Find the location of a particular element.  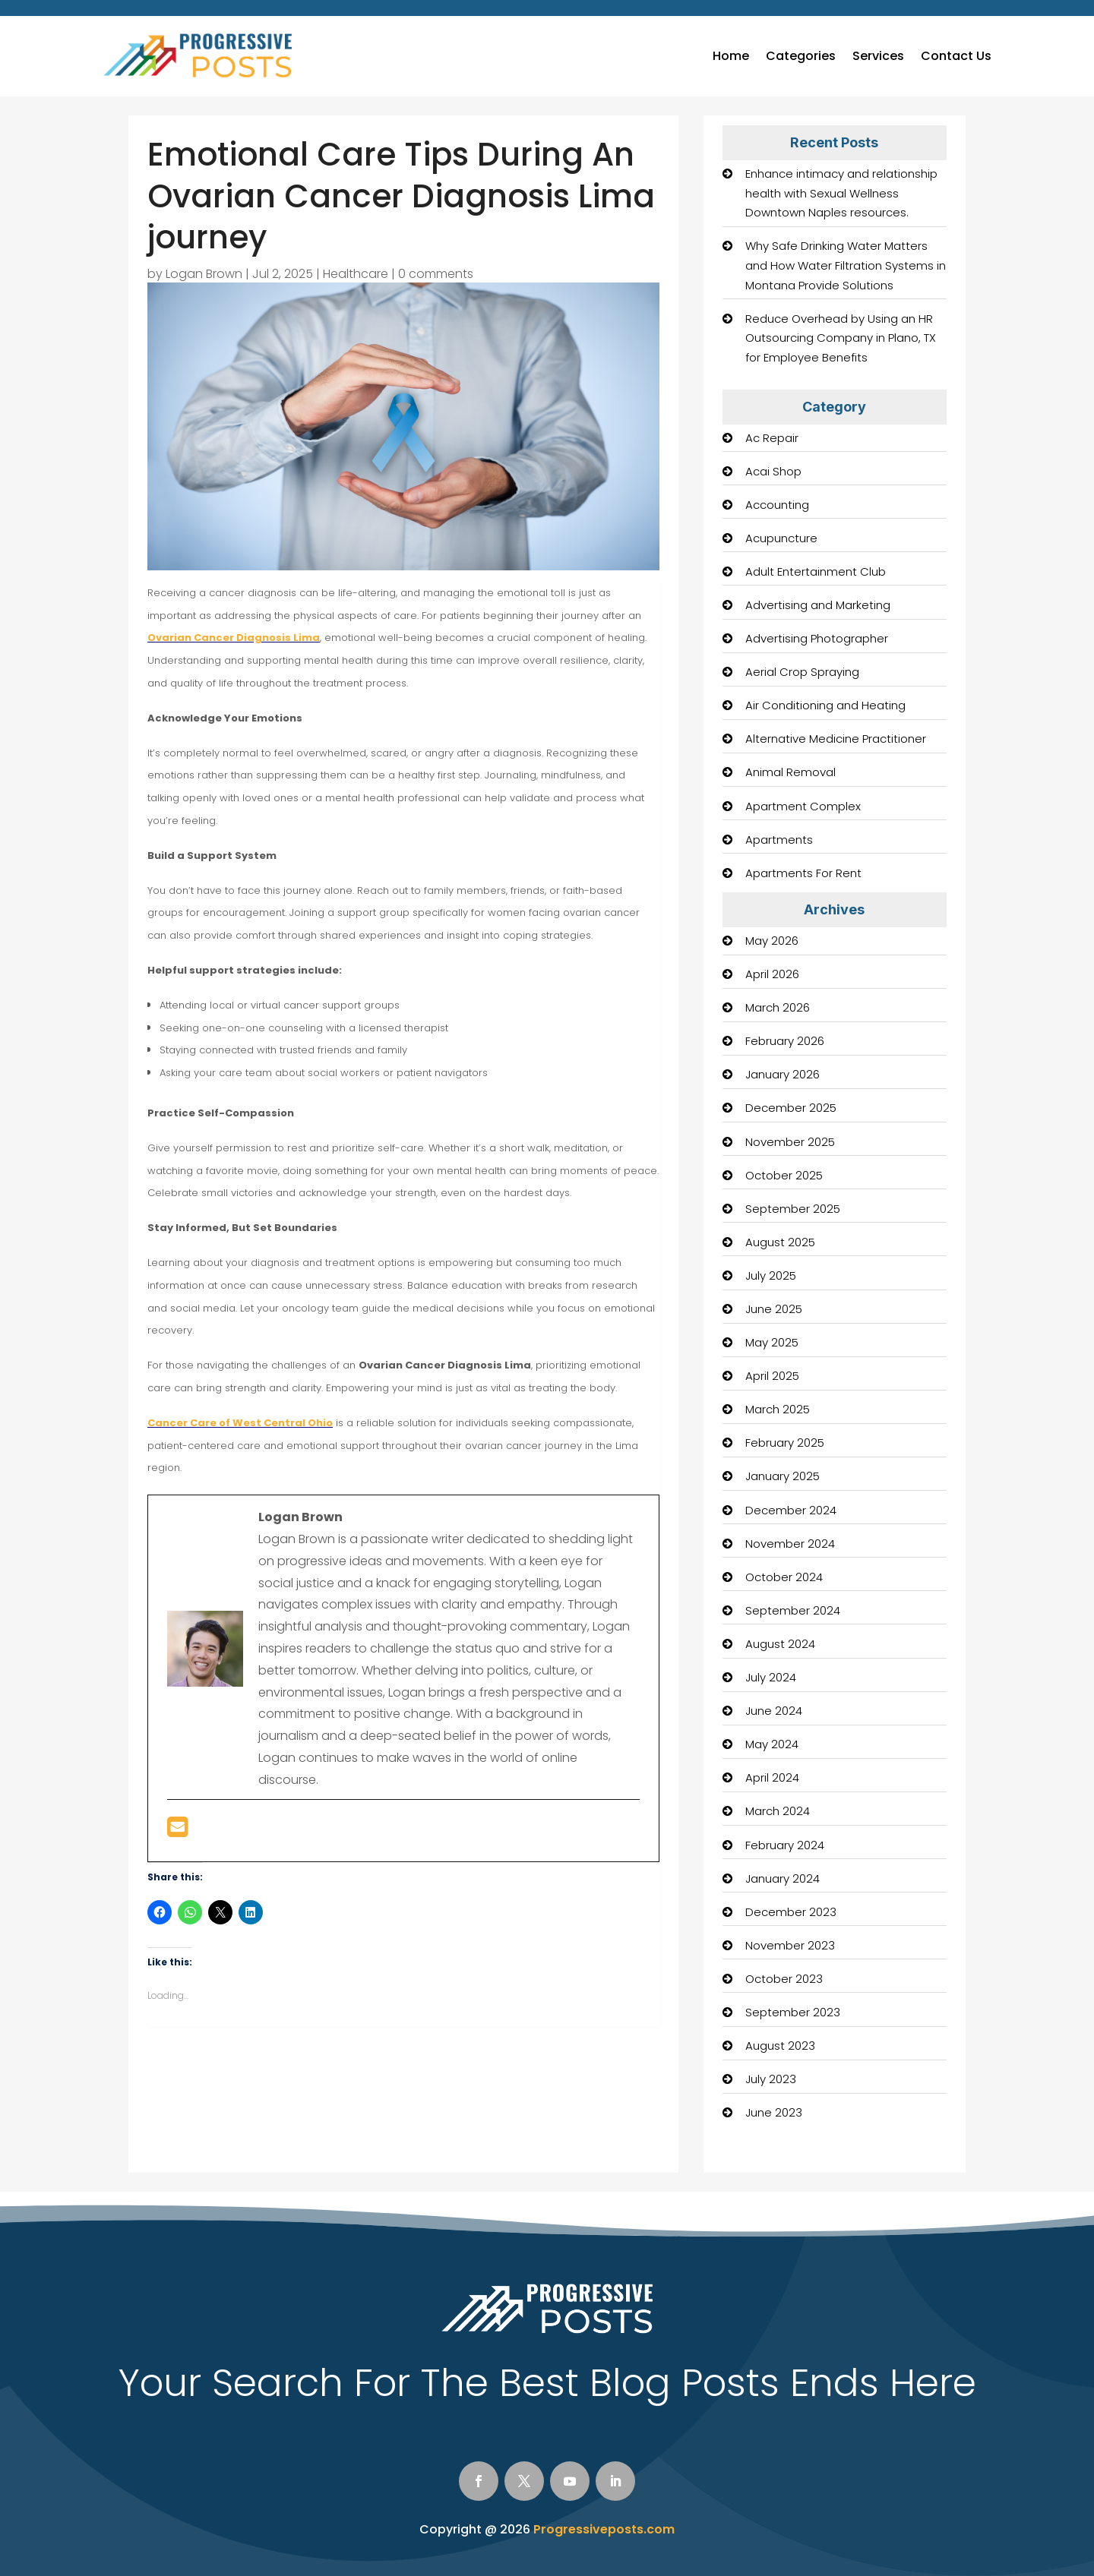

December 2024 is located at coordinates (790, 1510).